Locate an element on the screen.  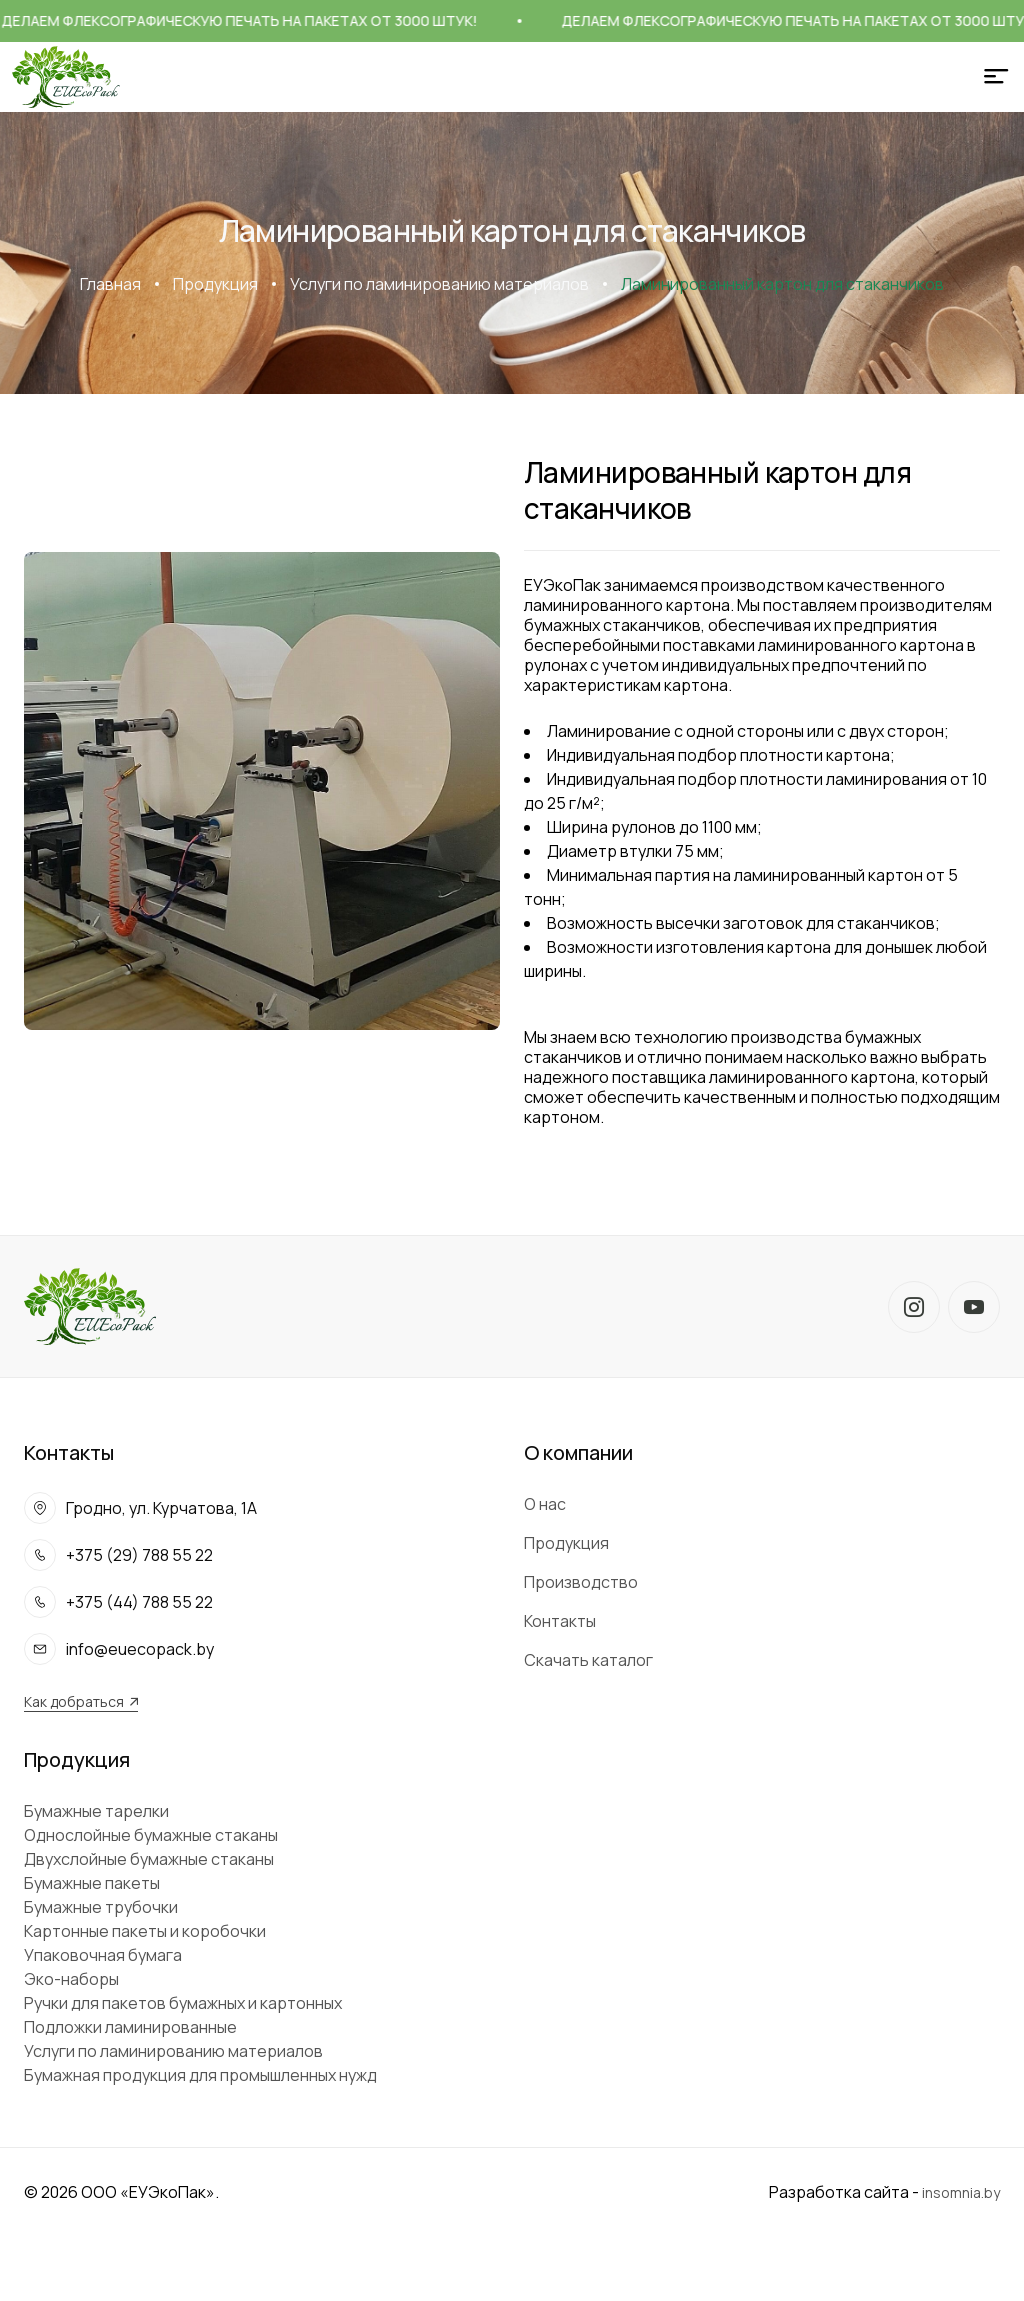
Бумажные пакеты is located at coordinates (92, 1883).